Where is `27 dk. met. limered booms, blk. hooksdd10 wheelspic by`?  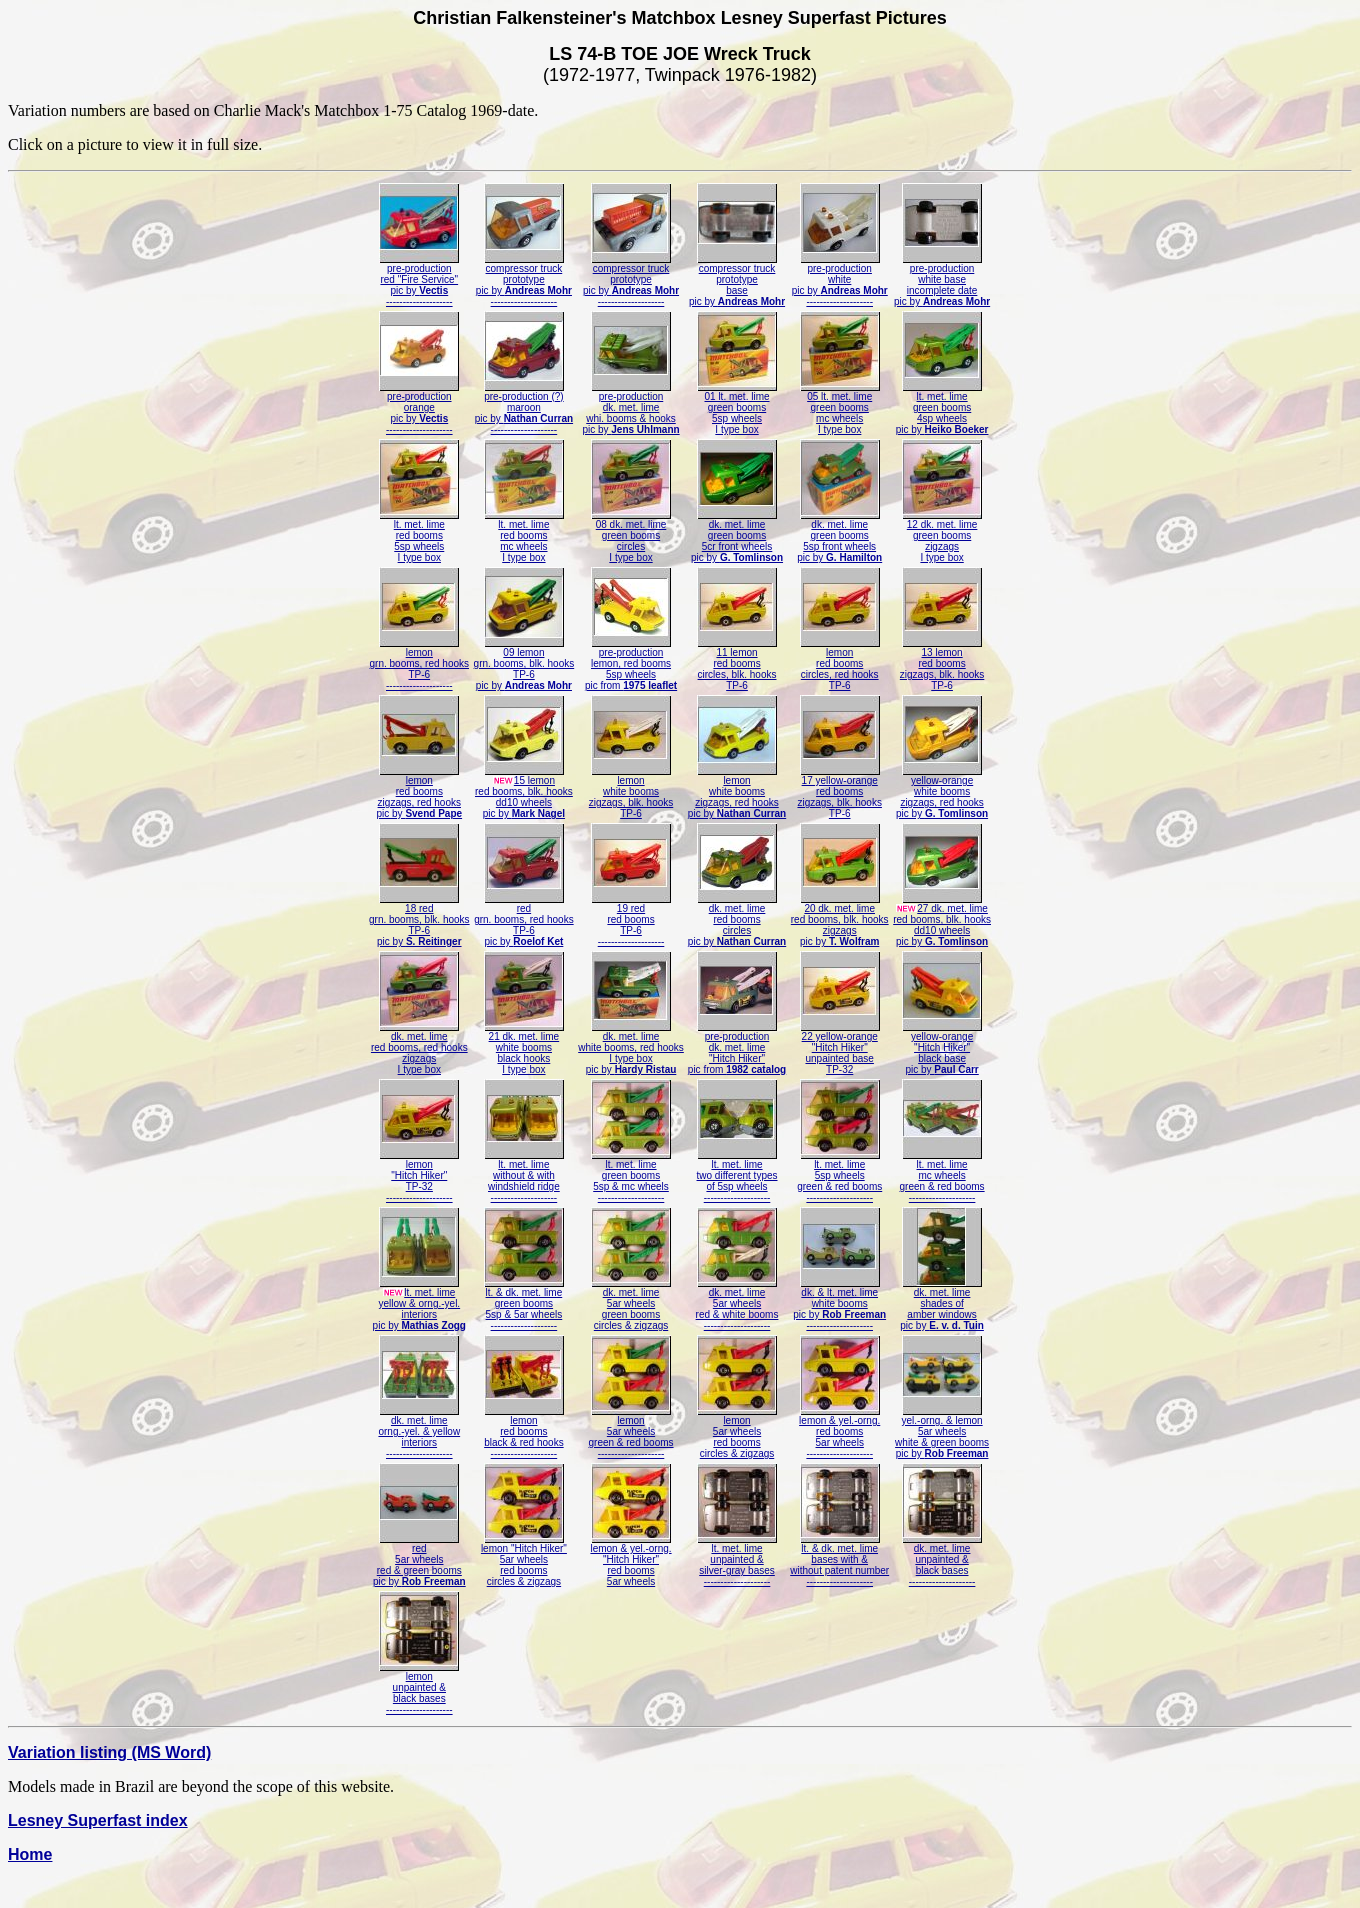
27 dk. met. limered booms, blk. hooksdd10 wheelspic by is located at coordinates (942, 920).